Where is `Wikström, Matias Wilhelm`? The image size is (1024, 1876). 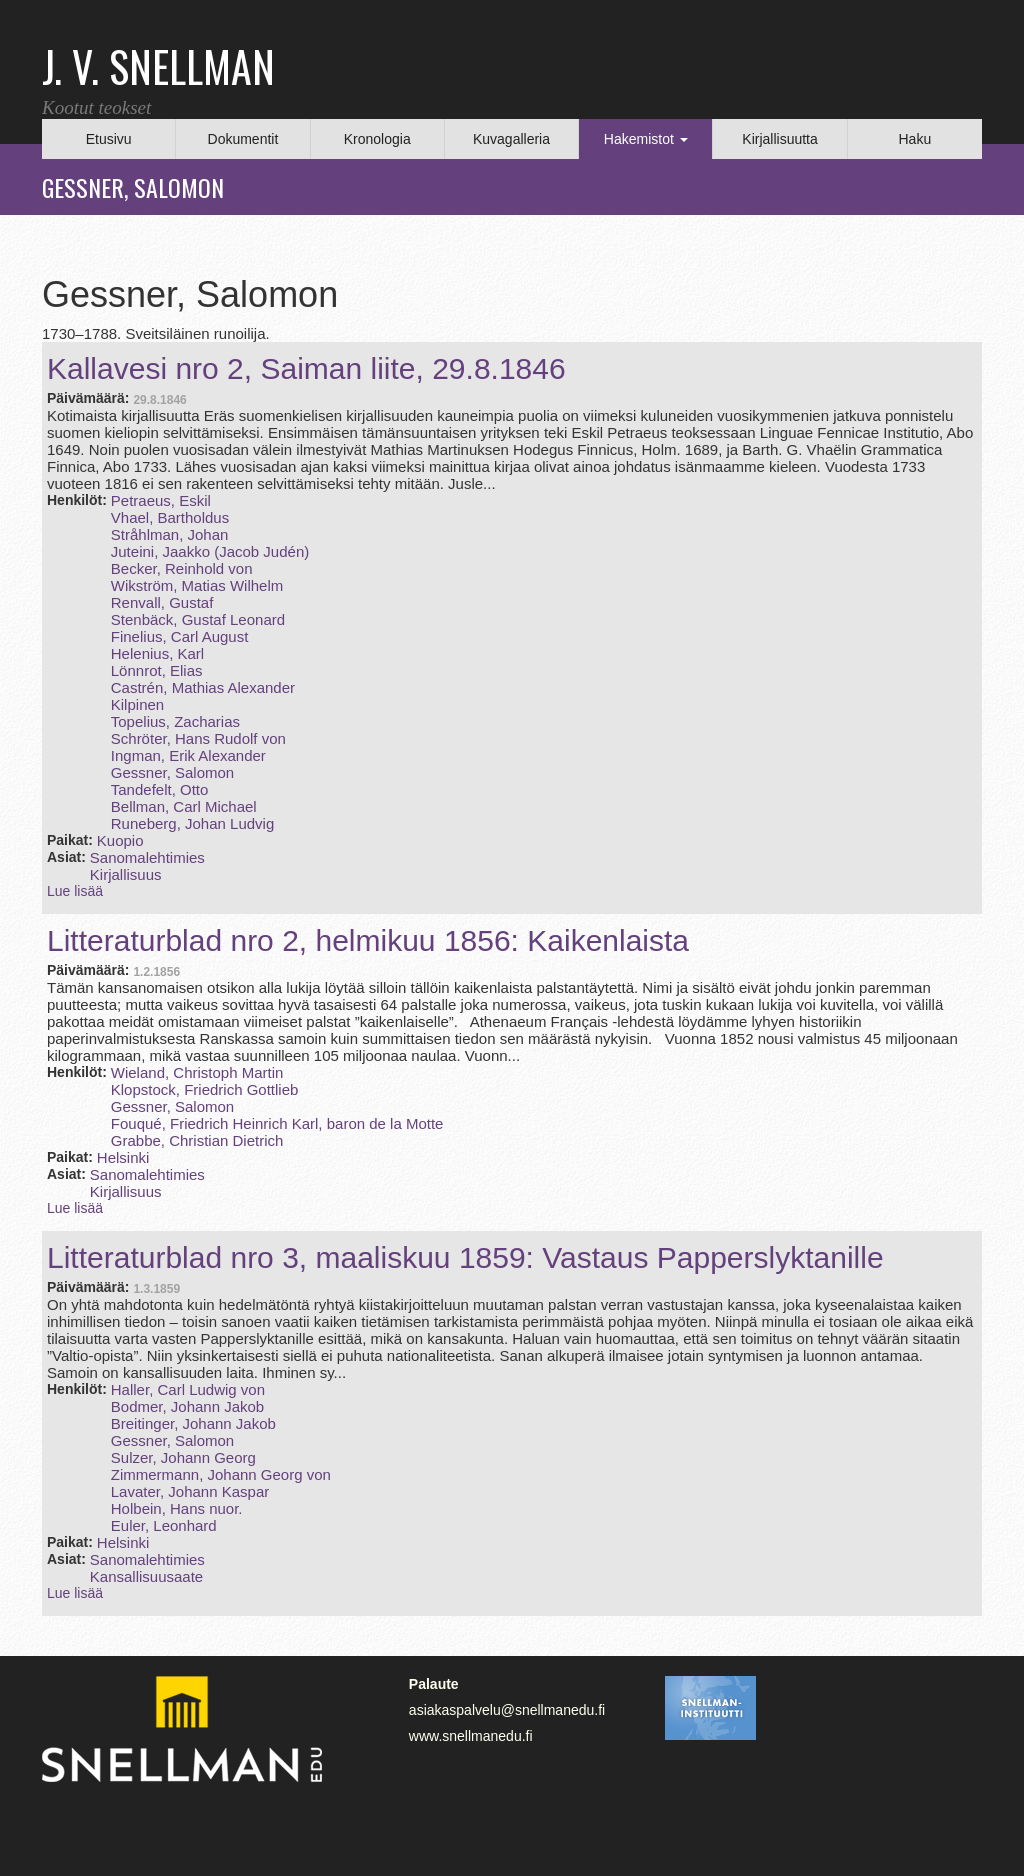
Wikström, Matias Wilhelm is located at coordinates (197, 585).